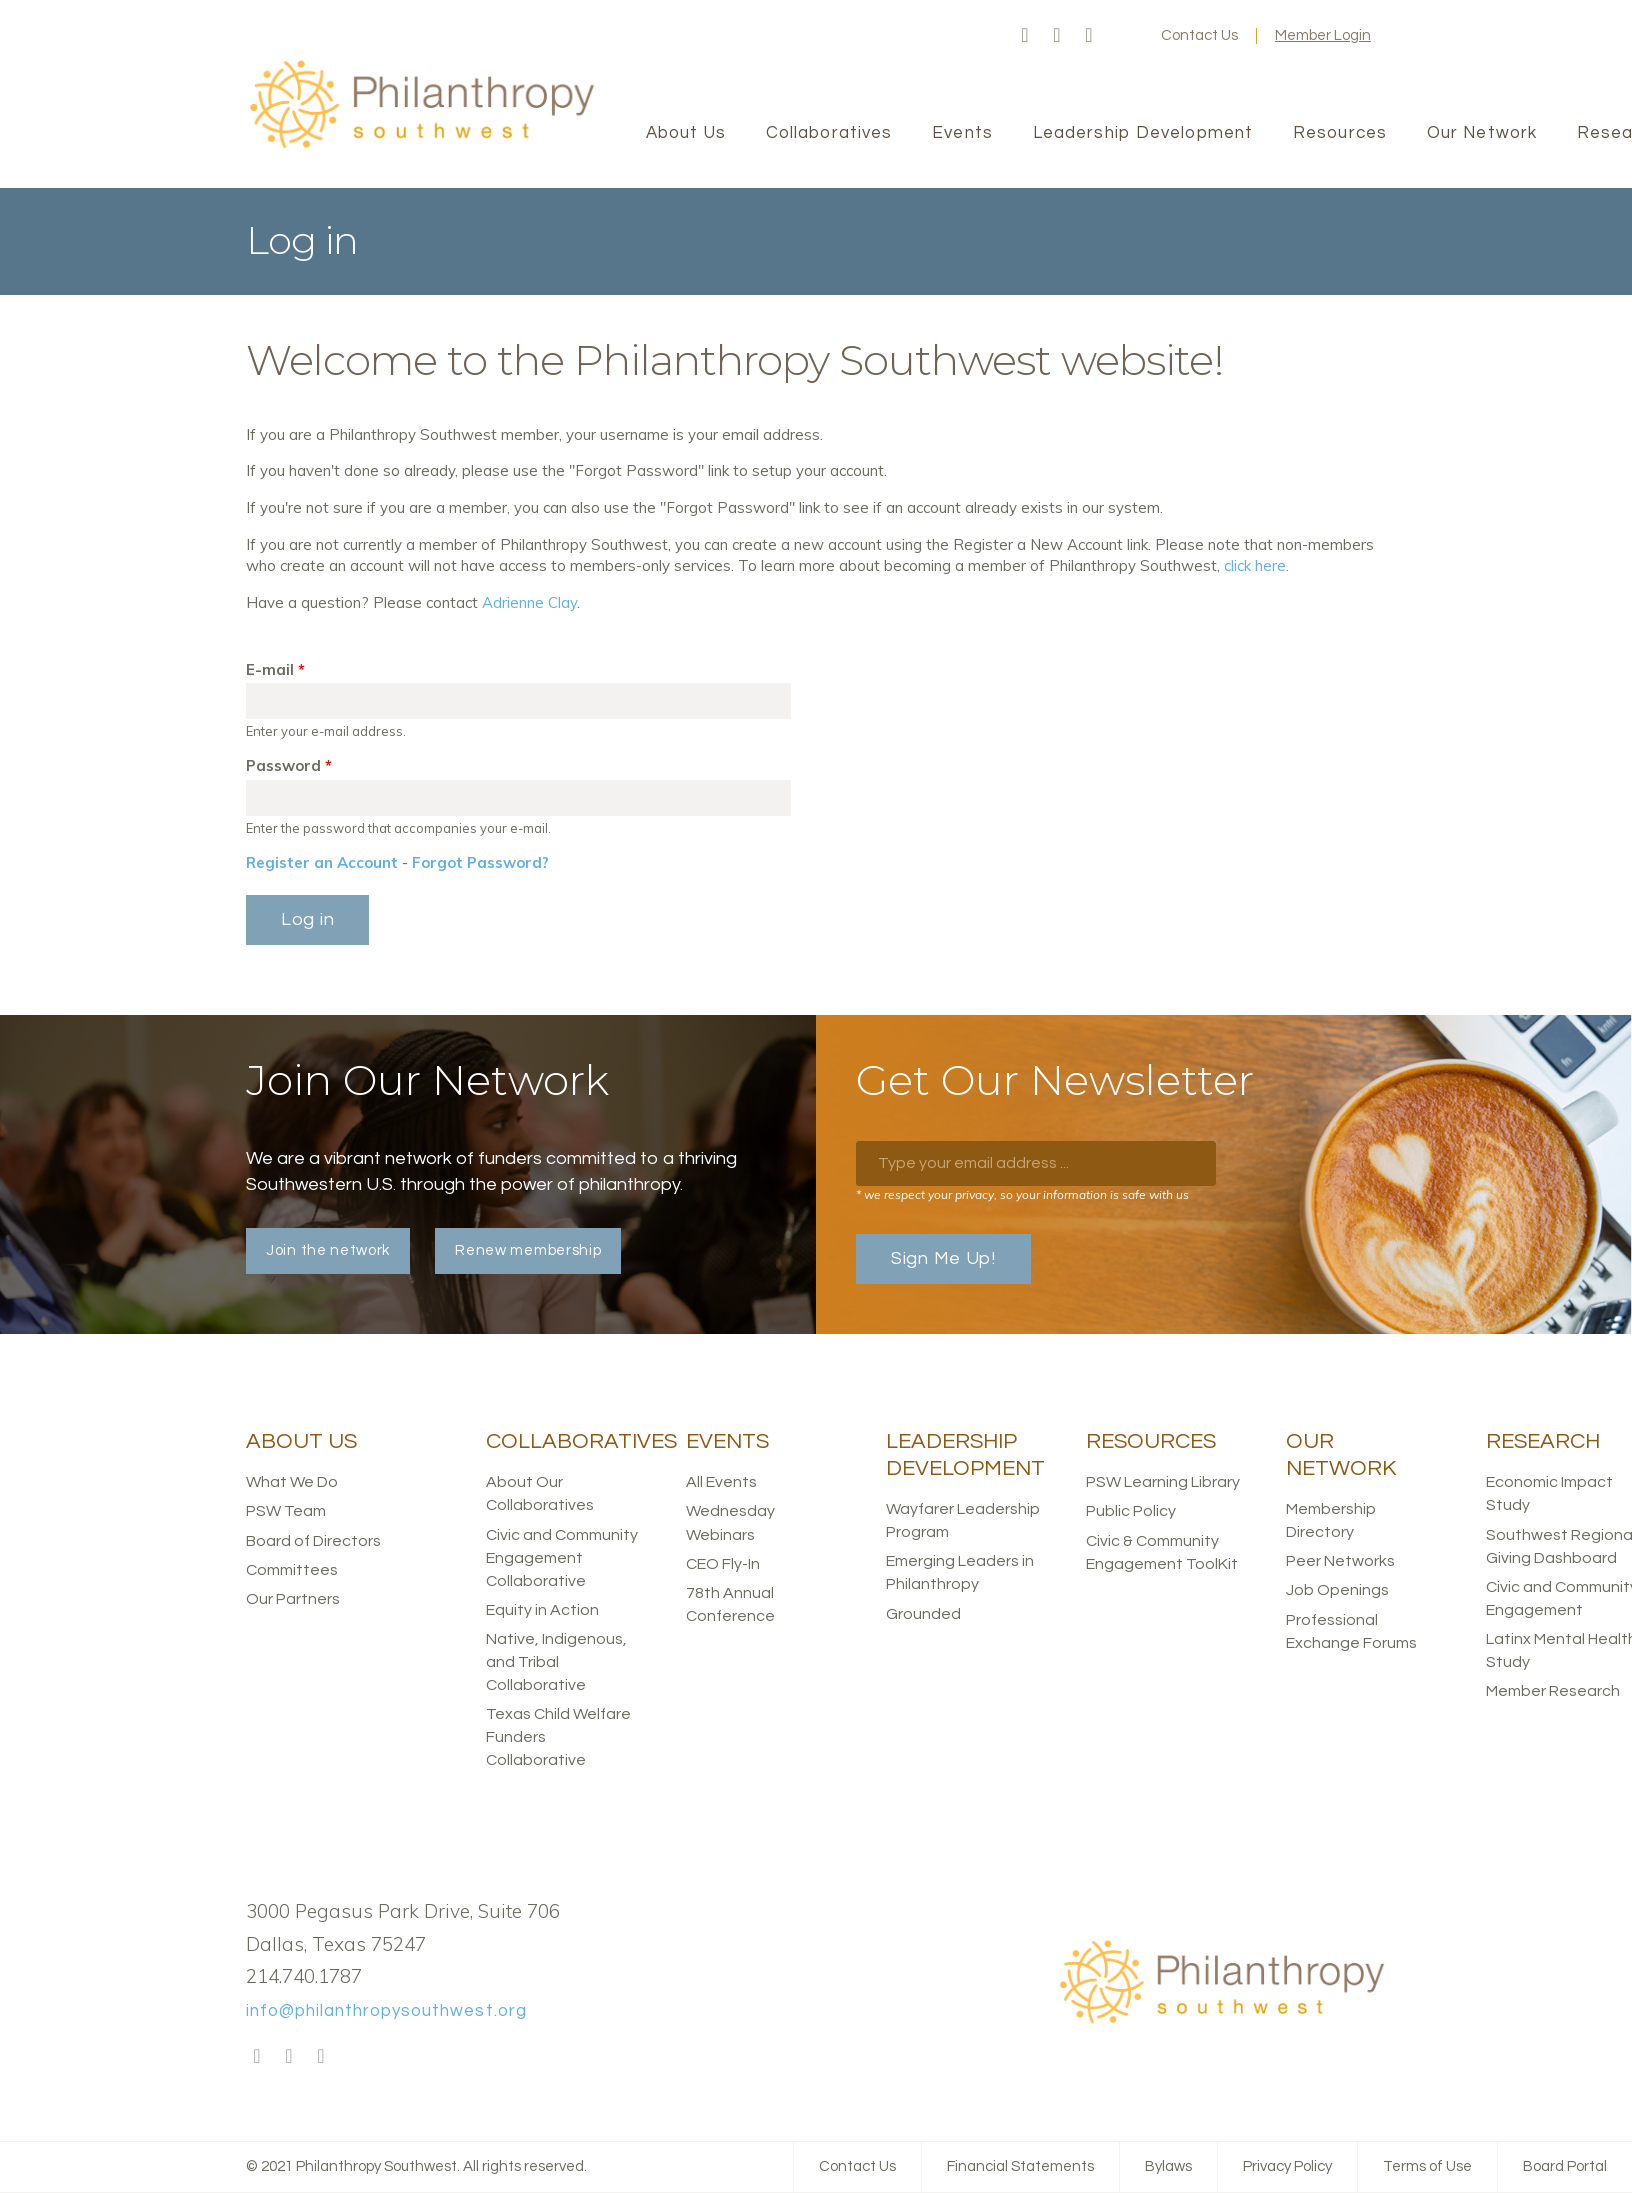  I want to click on PSW Team, so click(286, 1511).